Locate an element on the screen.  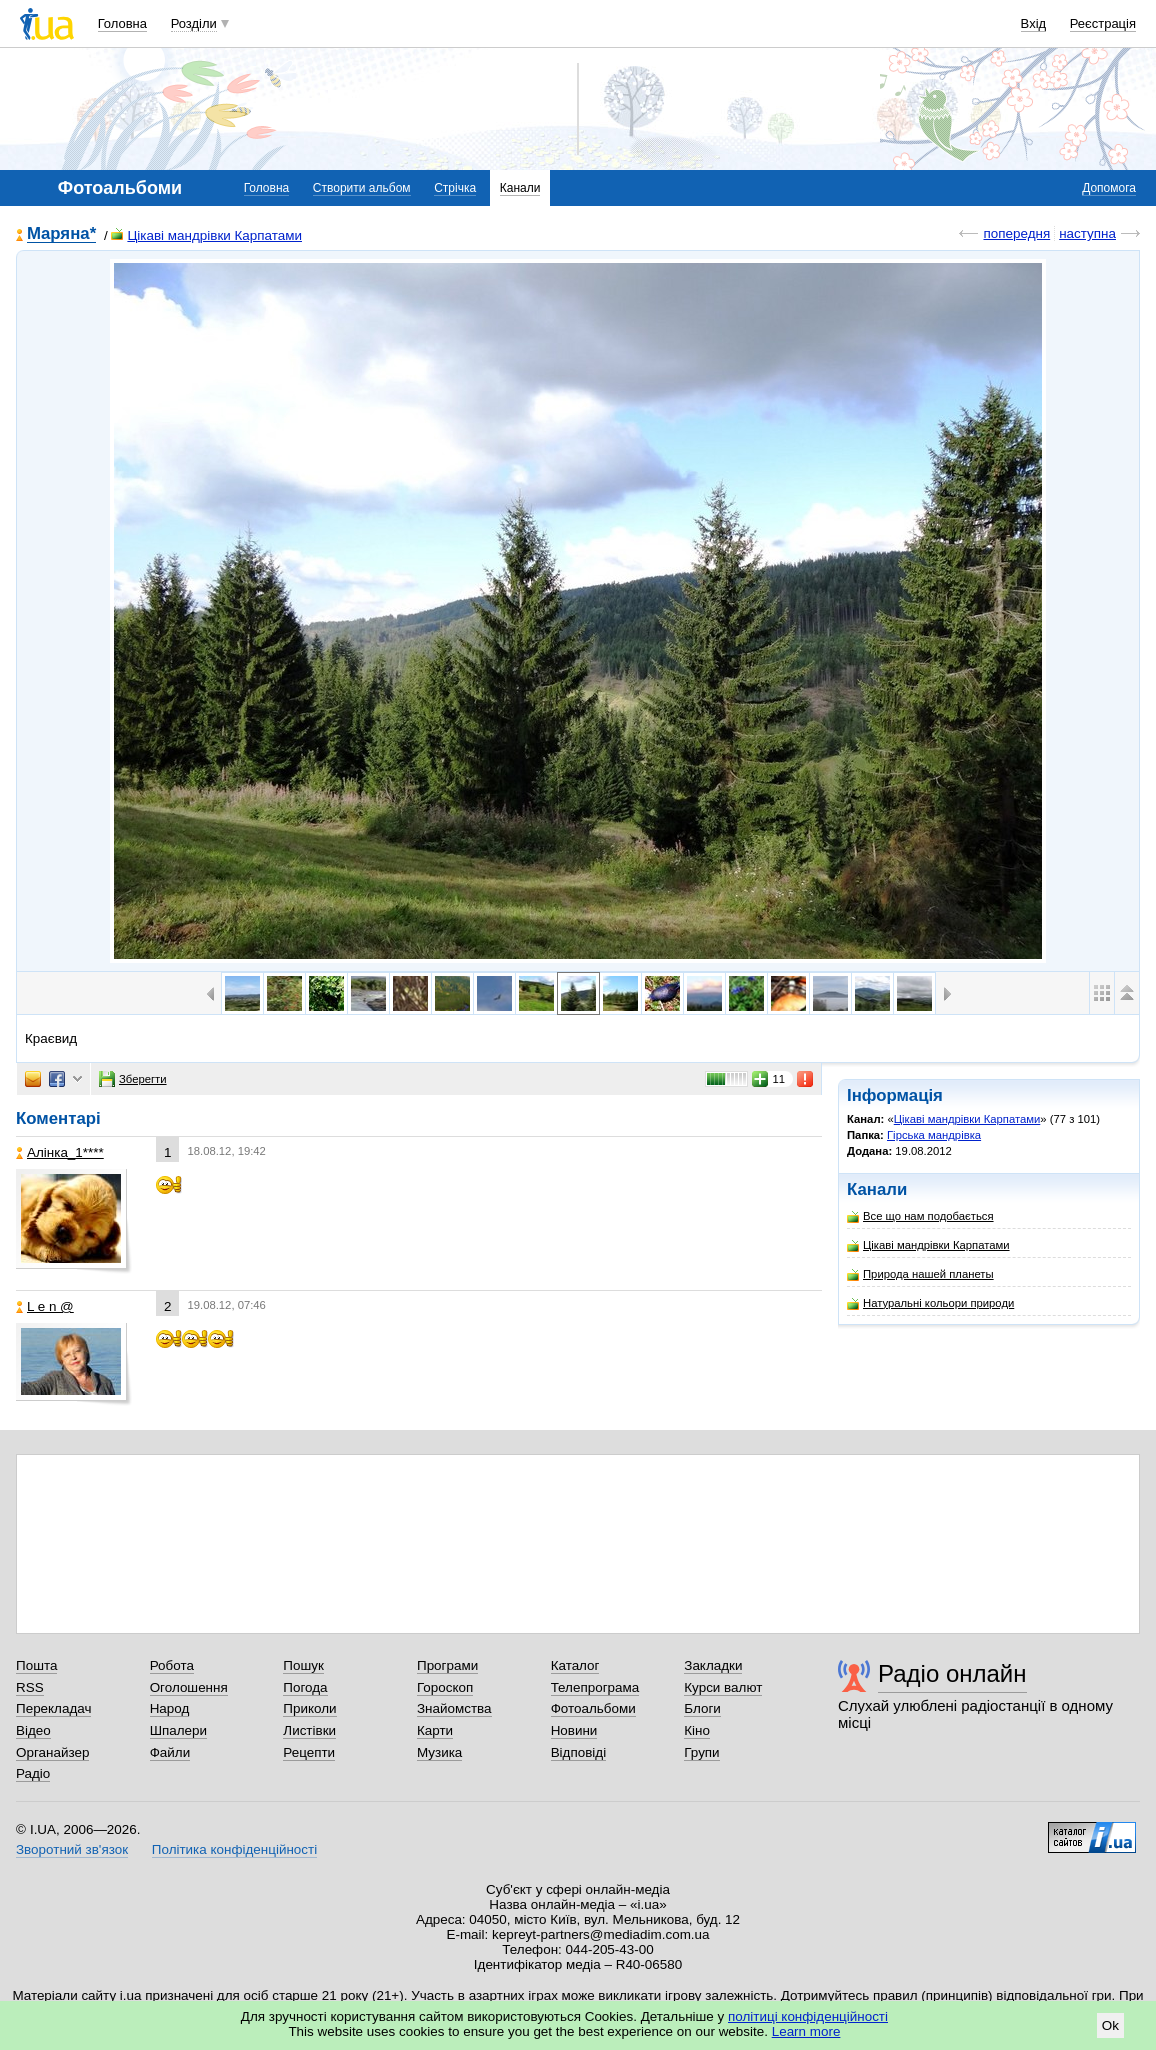
Перекладач is located at coordinates (53, 1708).